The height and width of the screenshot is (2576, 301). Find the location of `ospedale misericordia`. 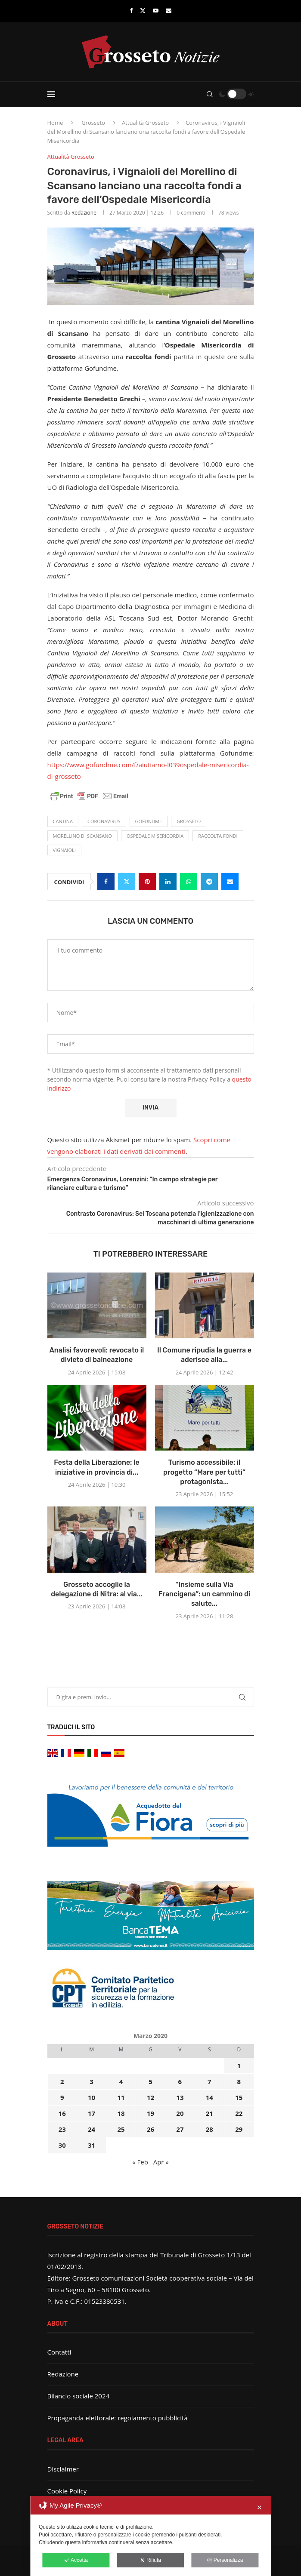

ospedale misericordia is located at coordinates (155, 836).